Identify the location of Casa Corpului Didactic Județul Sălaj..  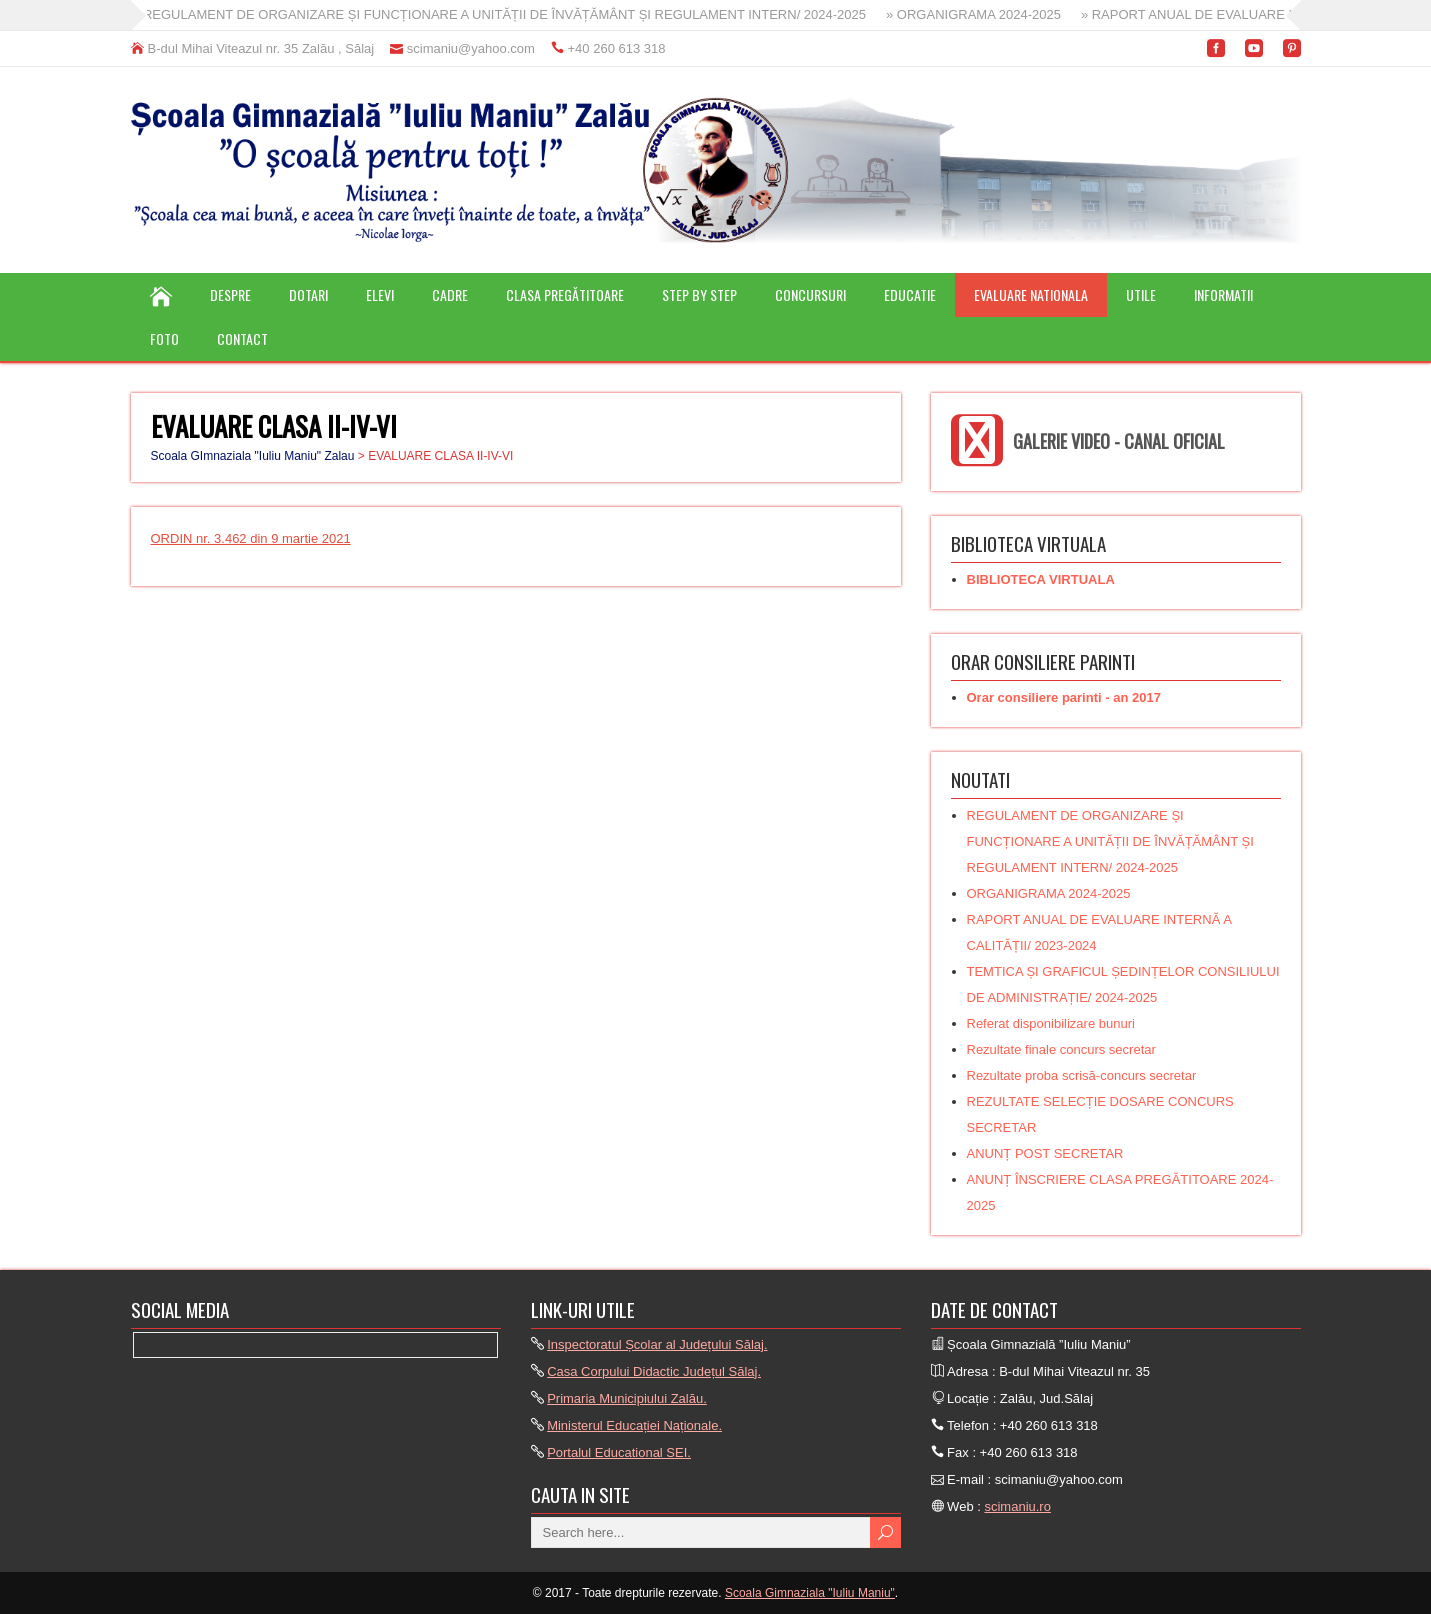
(654, 1371).